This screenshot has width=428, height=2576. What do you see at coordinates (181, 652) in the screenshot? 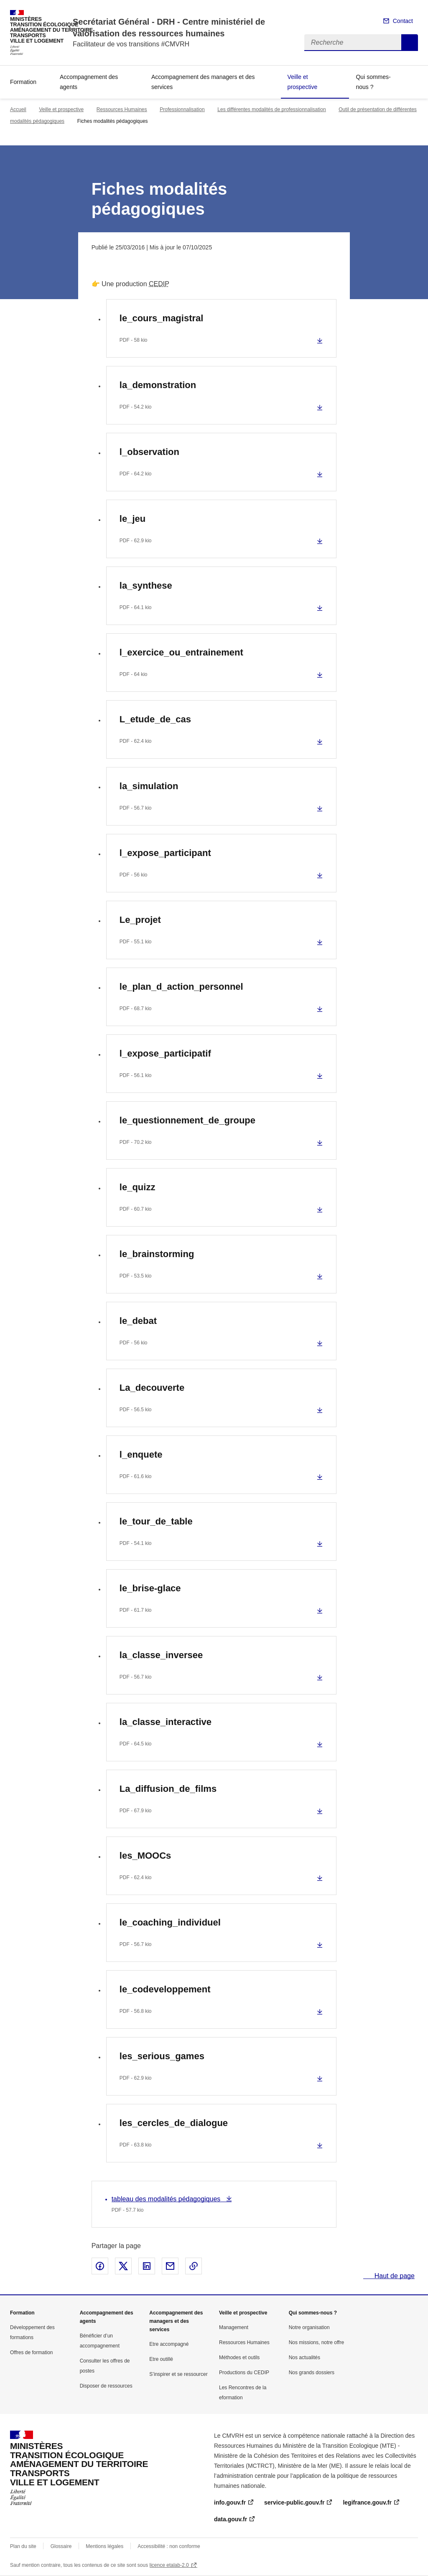
I see `l_exercice_ou_entrainement` at bounding box center [181, 652].